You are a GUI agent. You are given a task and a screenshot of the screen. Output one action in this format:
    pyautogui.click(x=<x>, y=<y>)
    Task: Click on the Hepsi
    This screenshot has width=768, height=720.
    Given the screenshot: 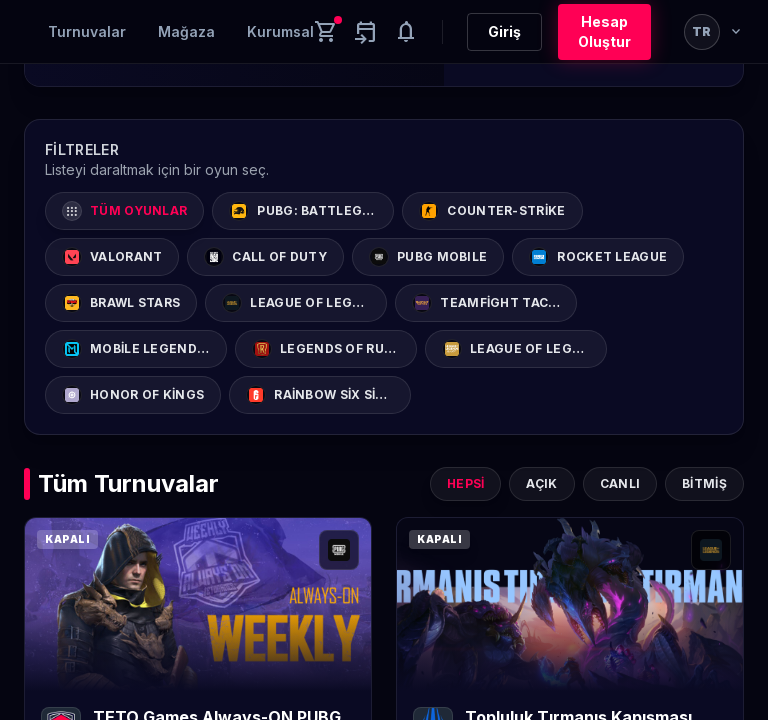 What is the action you would take?
    pyautogui.click(x=466, y=483)
    